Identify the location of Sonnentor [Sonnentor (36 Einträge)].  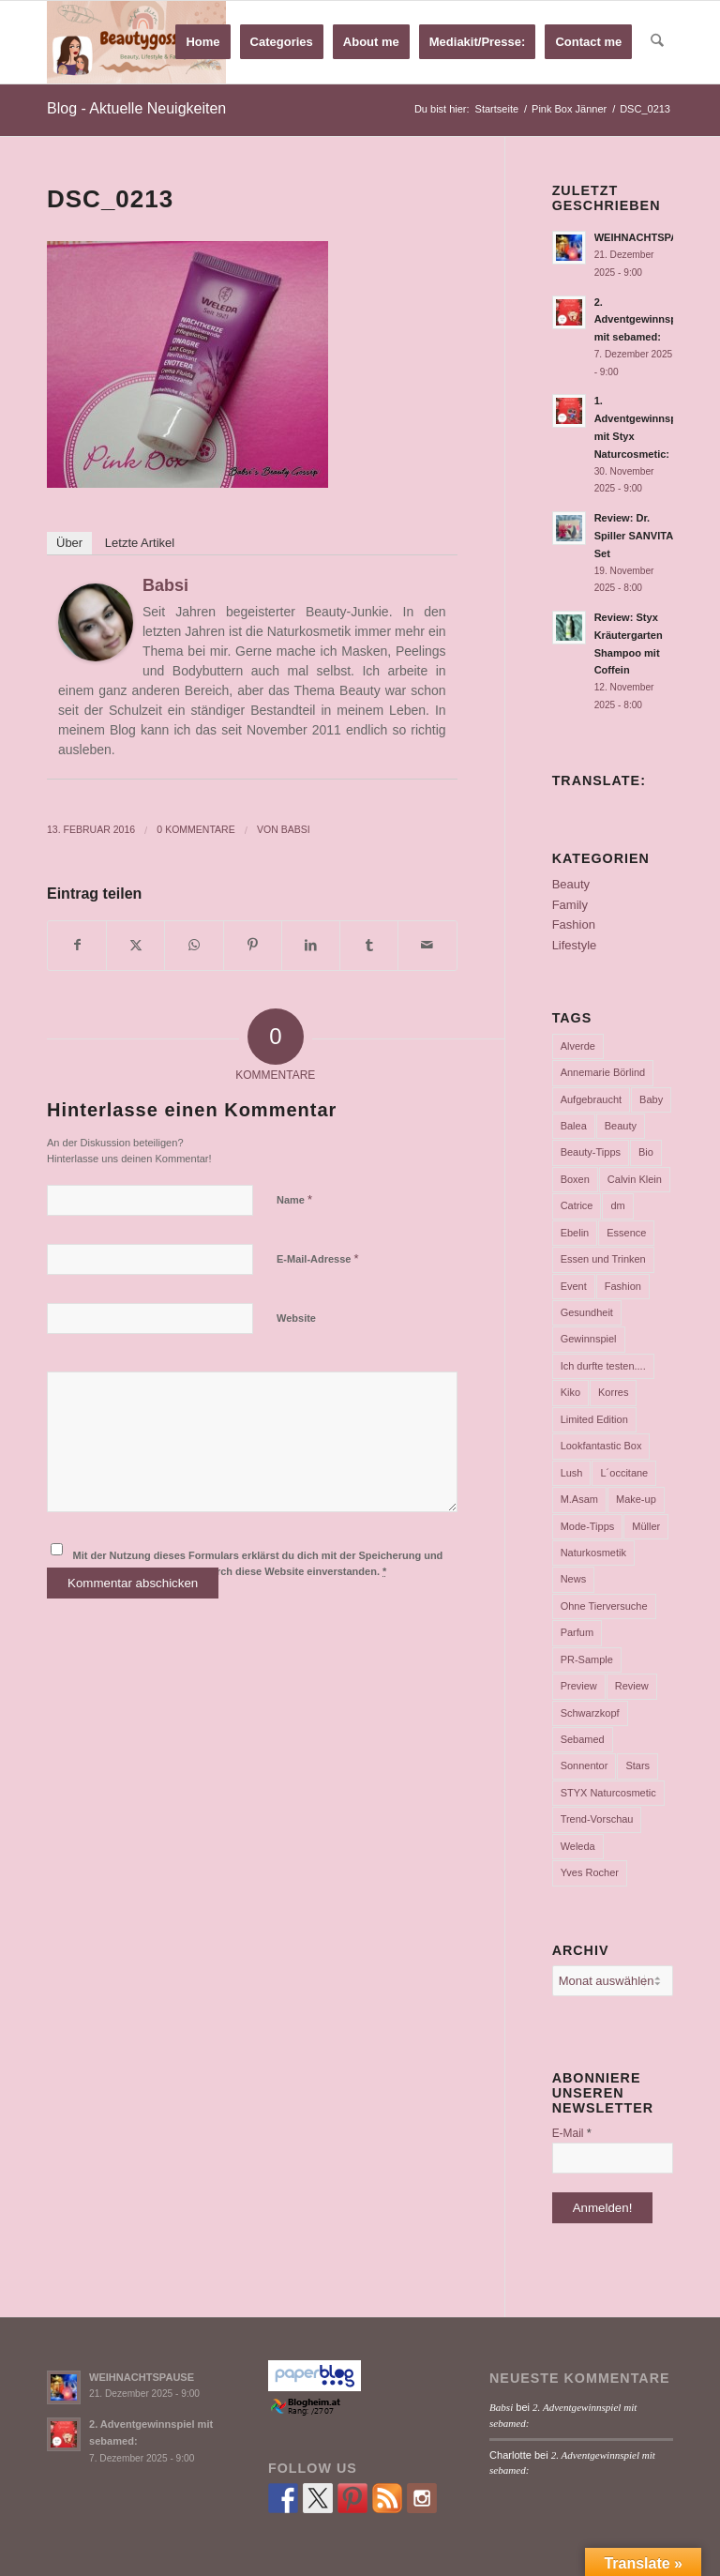
(584, 1765).